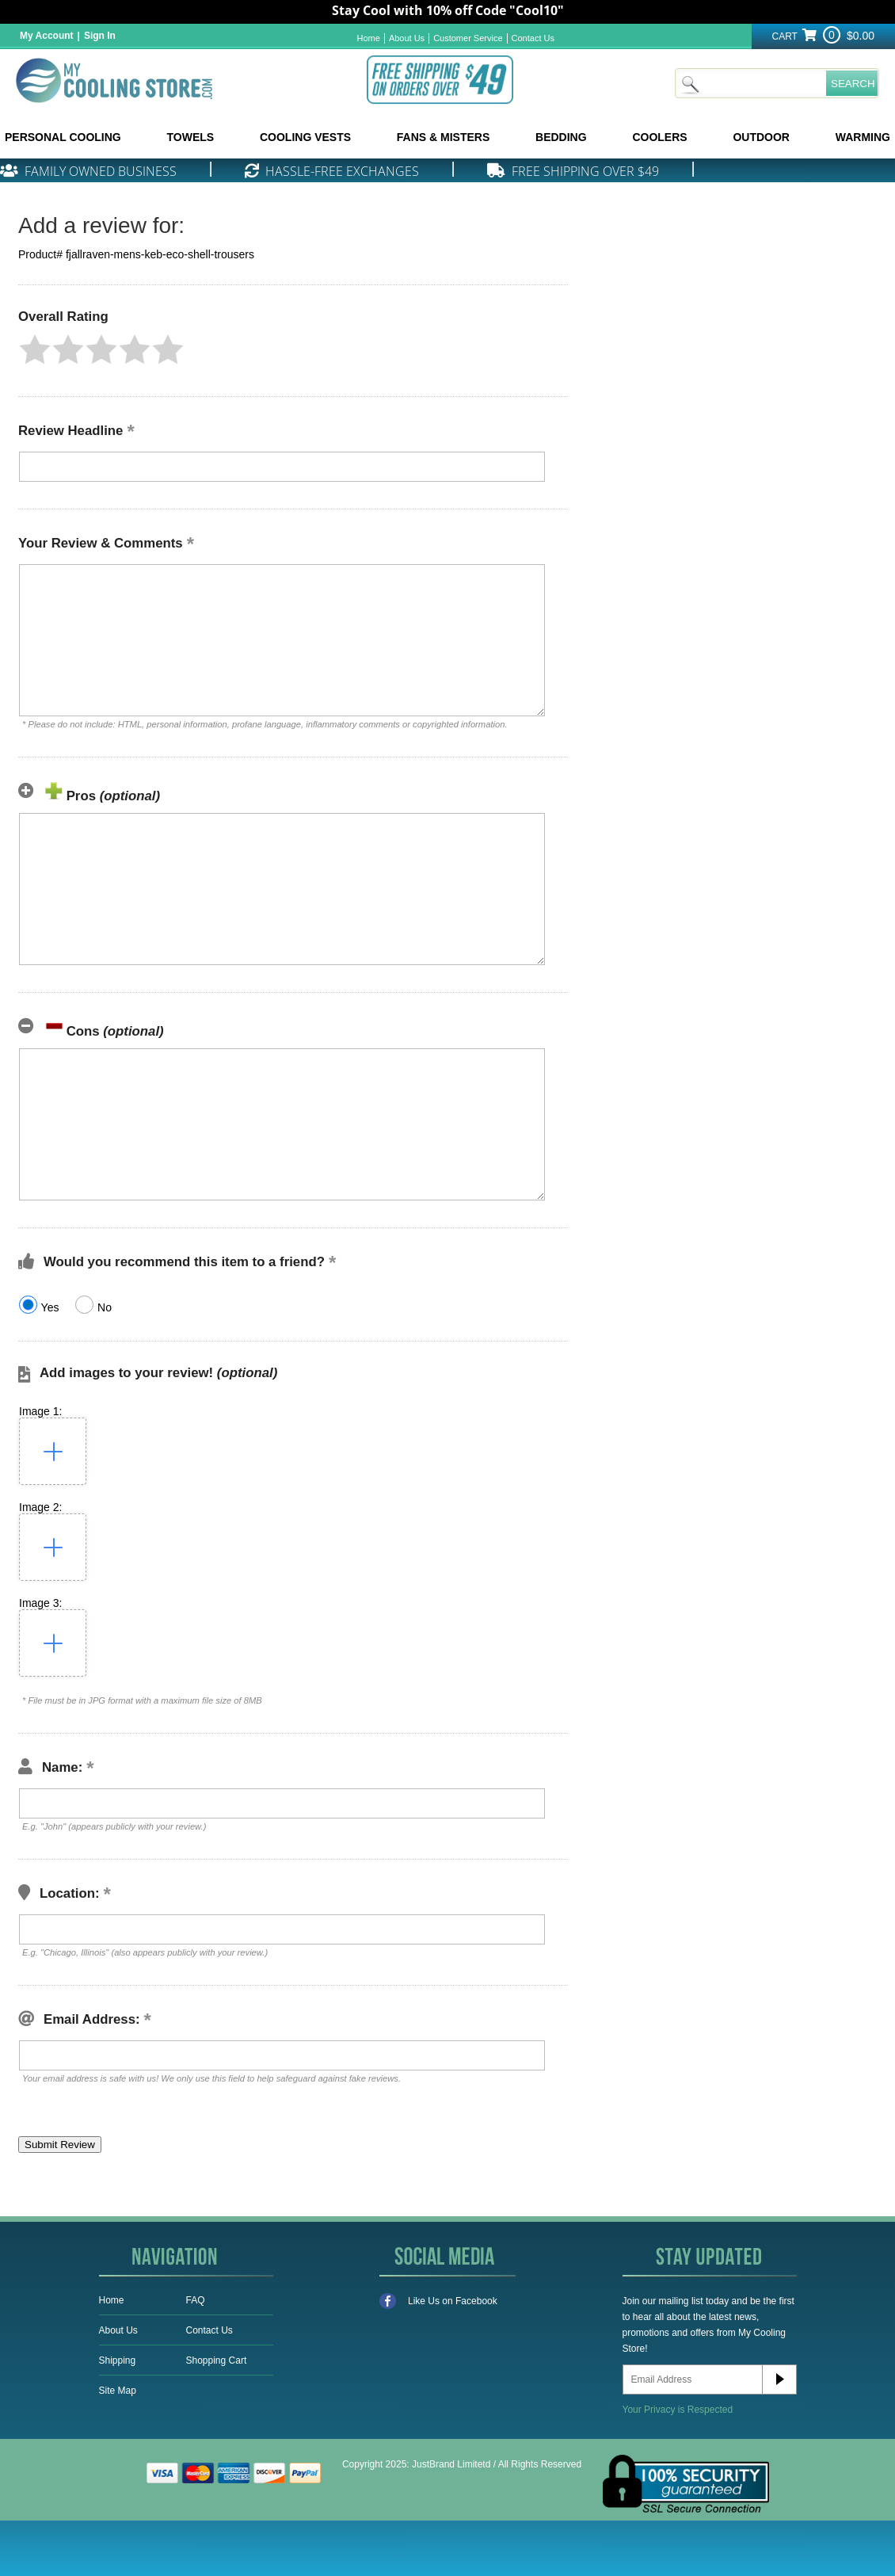  Describe the element at coordinates (533, 38) in the screenshot. I see `Contact Us` at that location.